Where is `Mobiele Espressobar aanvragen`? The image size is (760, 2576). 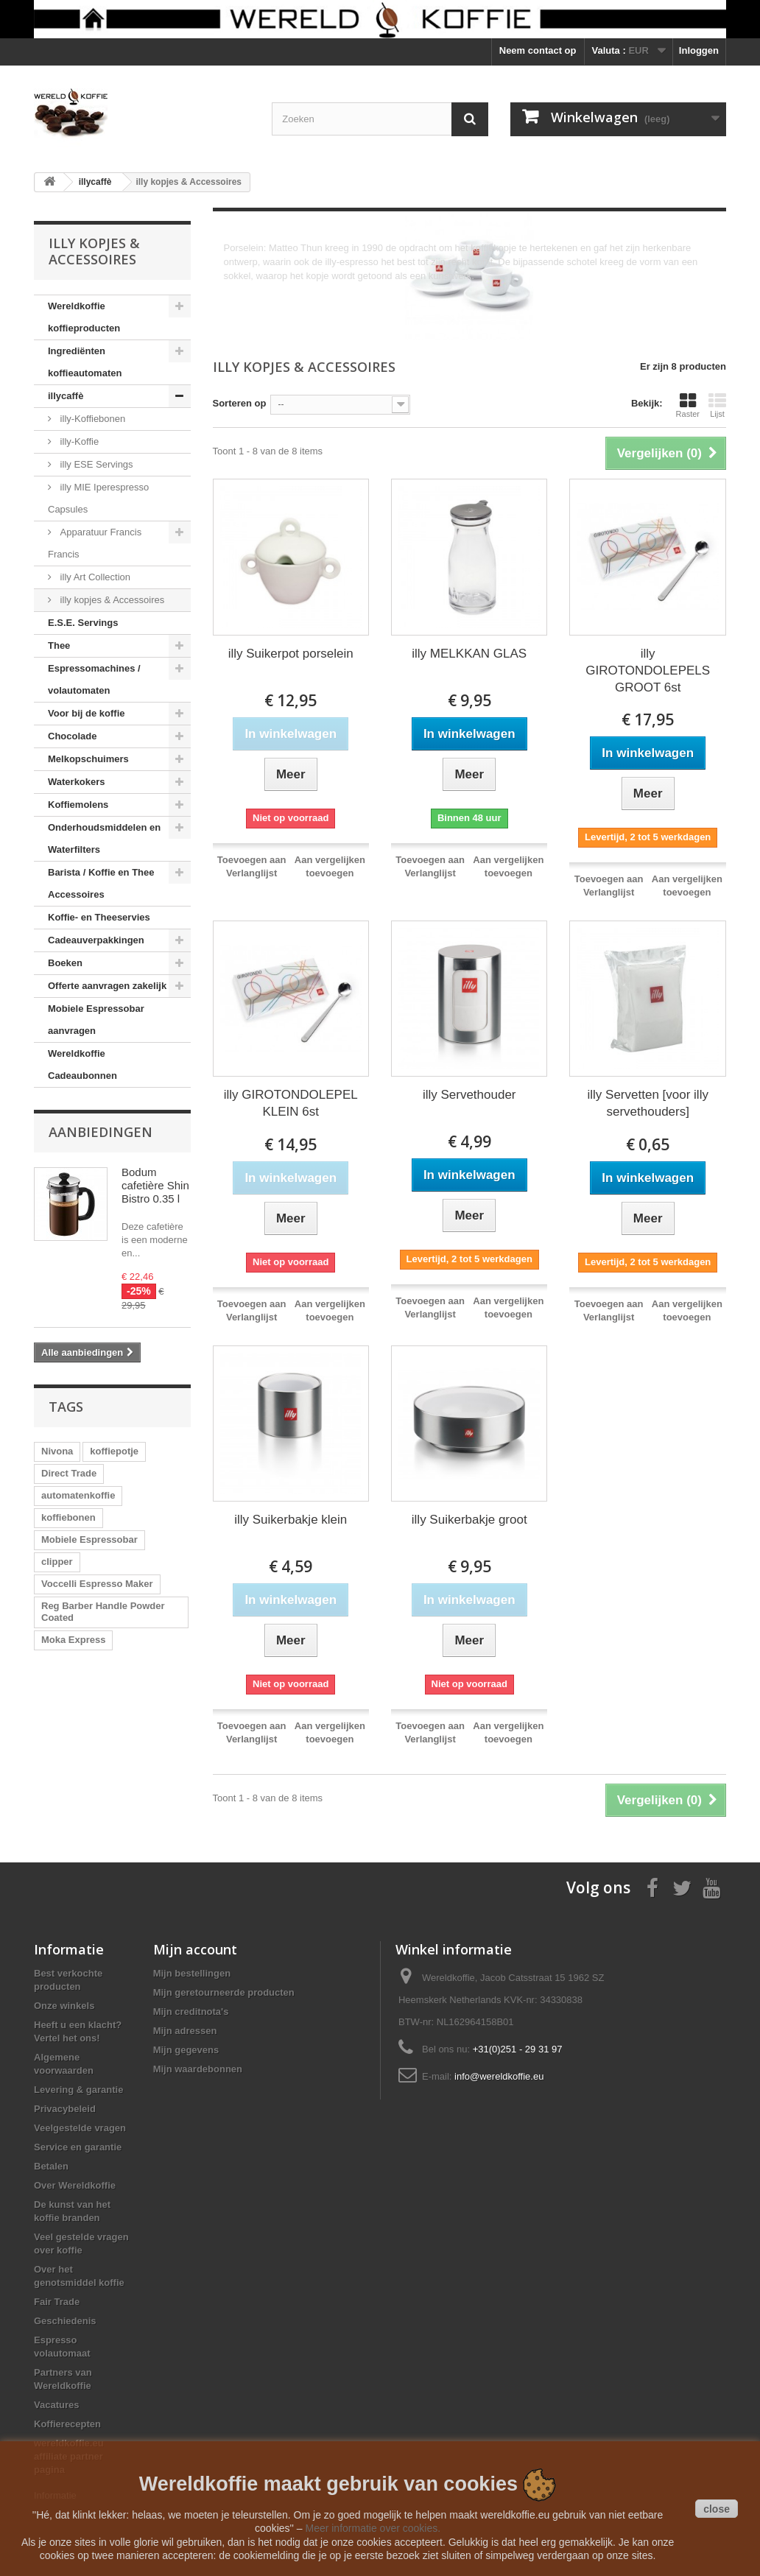
Mobiele Espressobar aanvragen is located at coordinates (96, 1019).